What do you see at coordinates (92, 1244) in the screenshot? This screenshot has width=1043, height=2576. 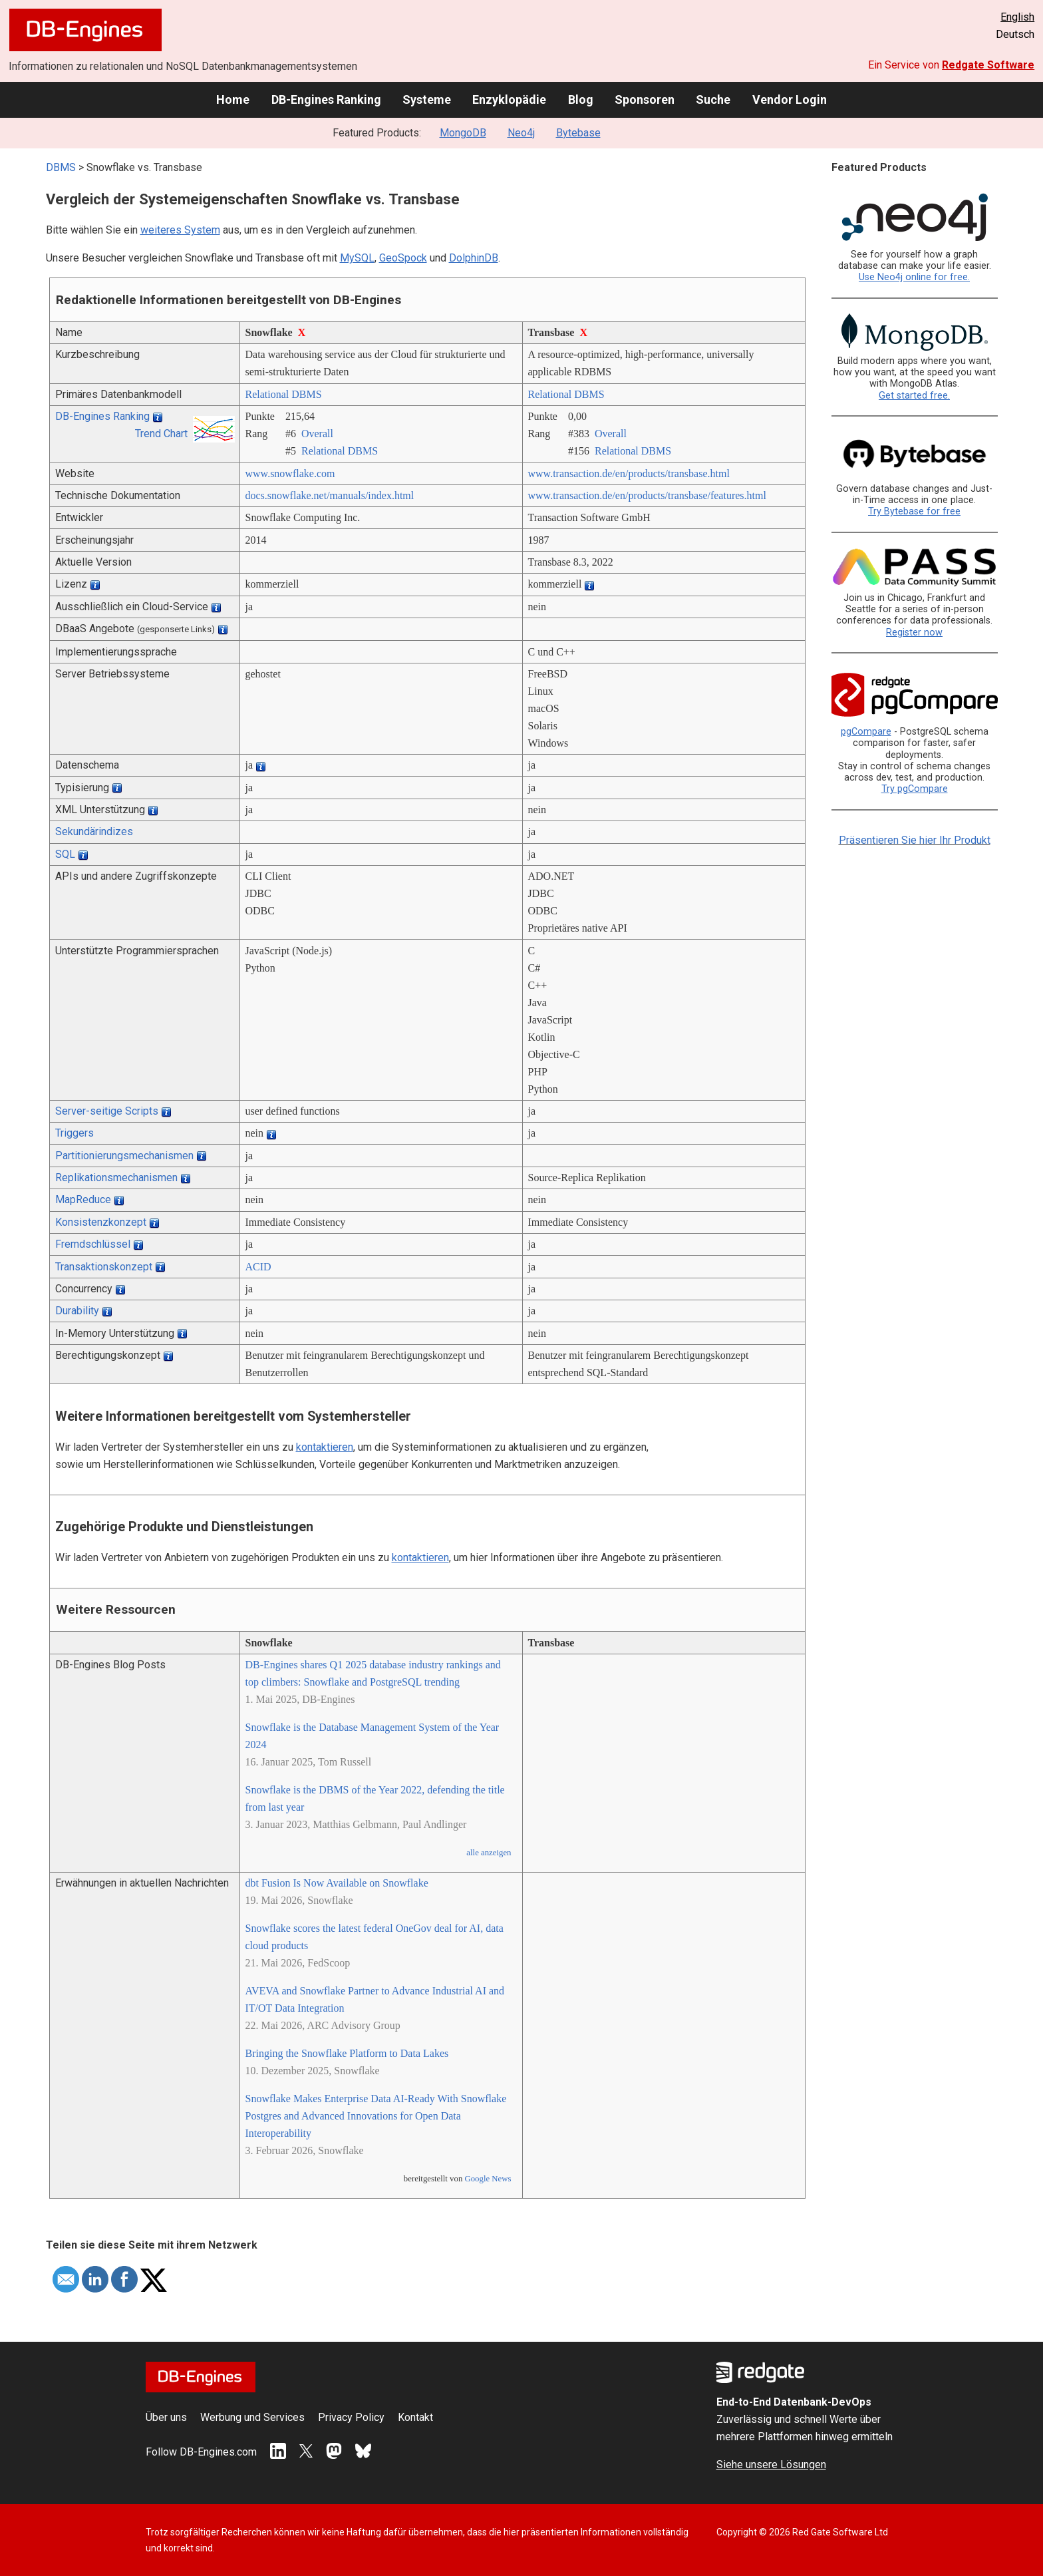 I see `Fremdschlüssel` at bounding box center [92, 1244].